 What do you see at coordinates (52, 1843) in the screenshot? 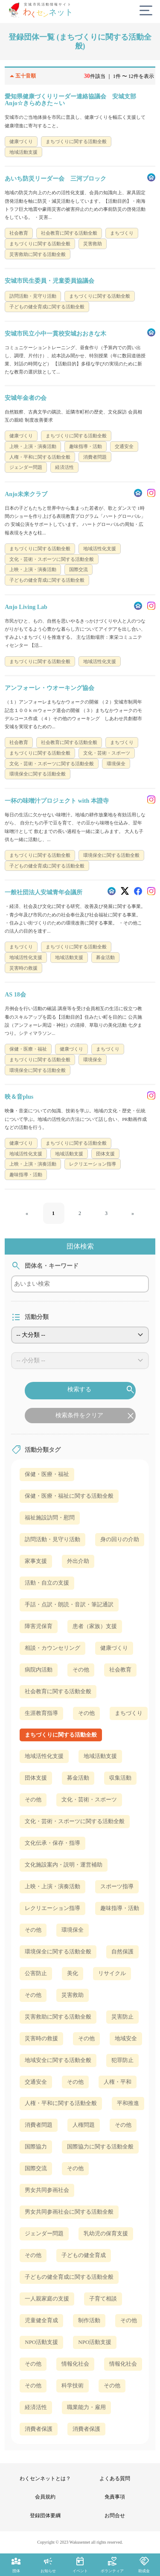
I see `文化伝承・保存・指導` at bounding box center [52, 1843].